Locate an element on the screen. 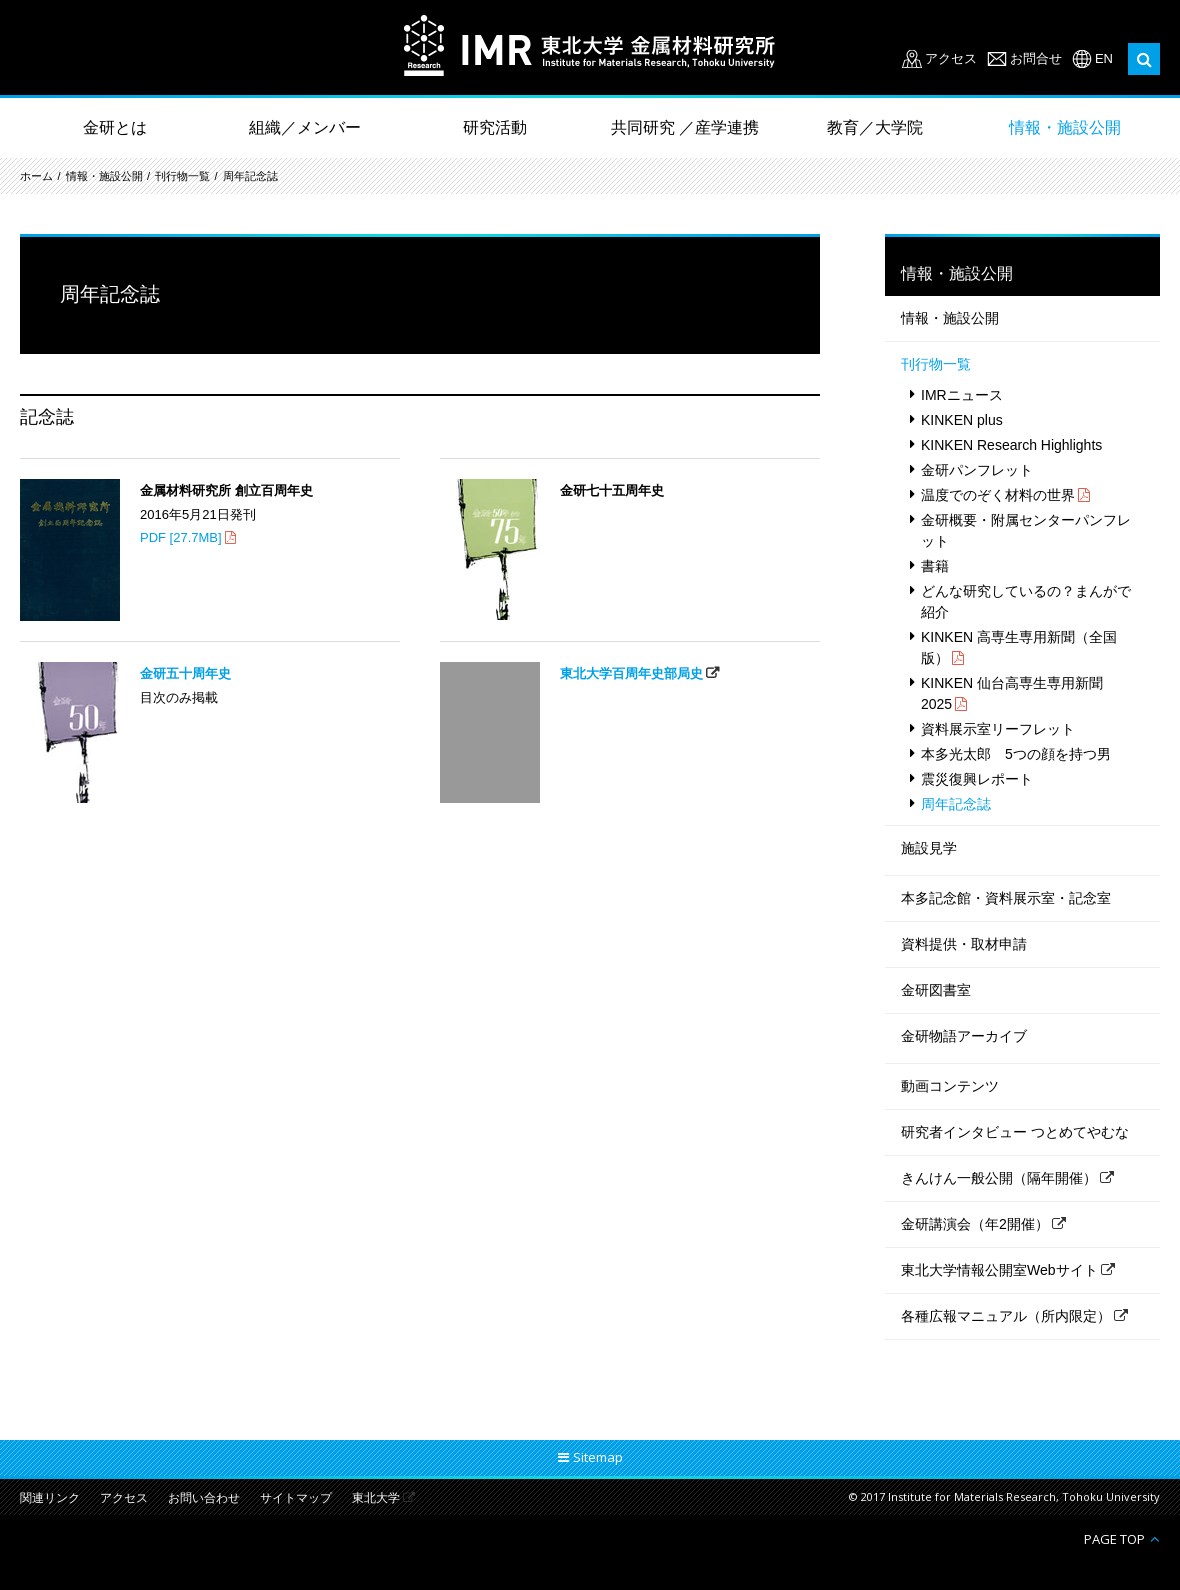 This screenshot has height=1590, width=1180. IMRニュース is located at coordinates (962, 395).